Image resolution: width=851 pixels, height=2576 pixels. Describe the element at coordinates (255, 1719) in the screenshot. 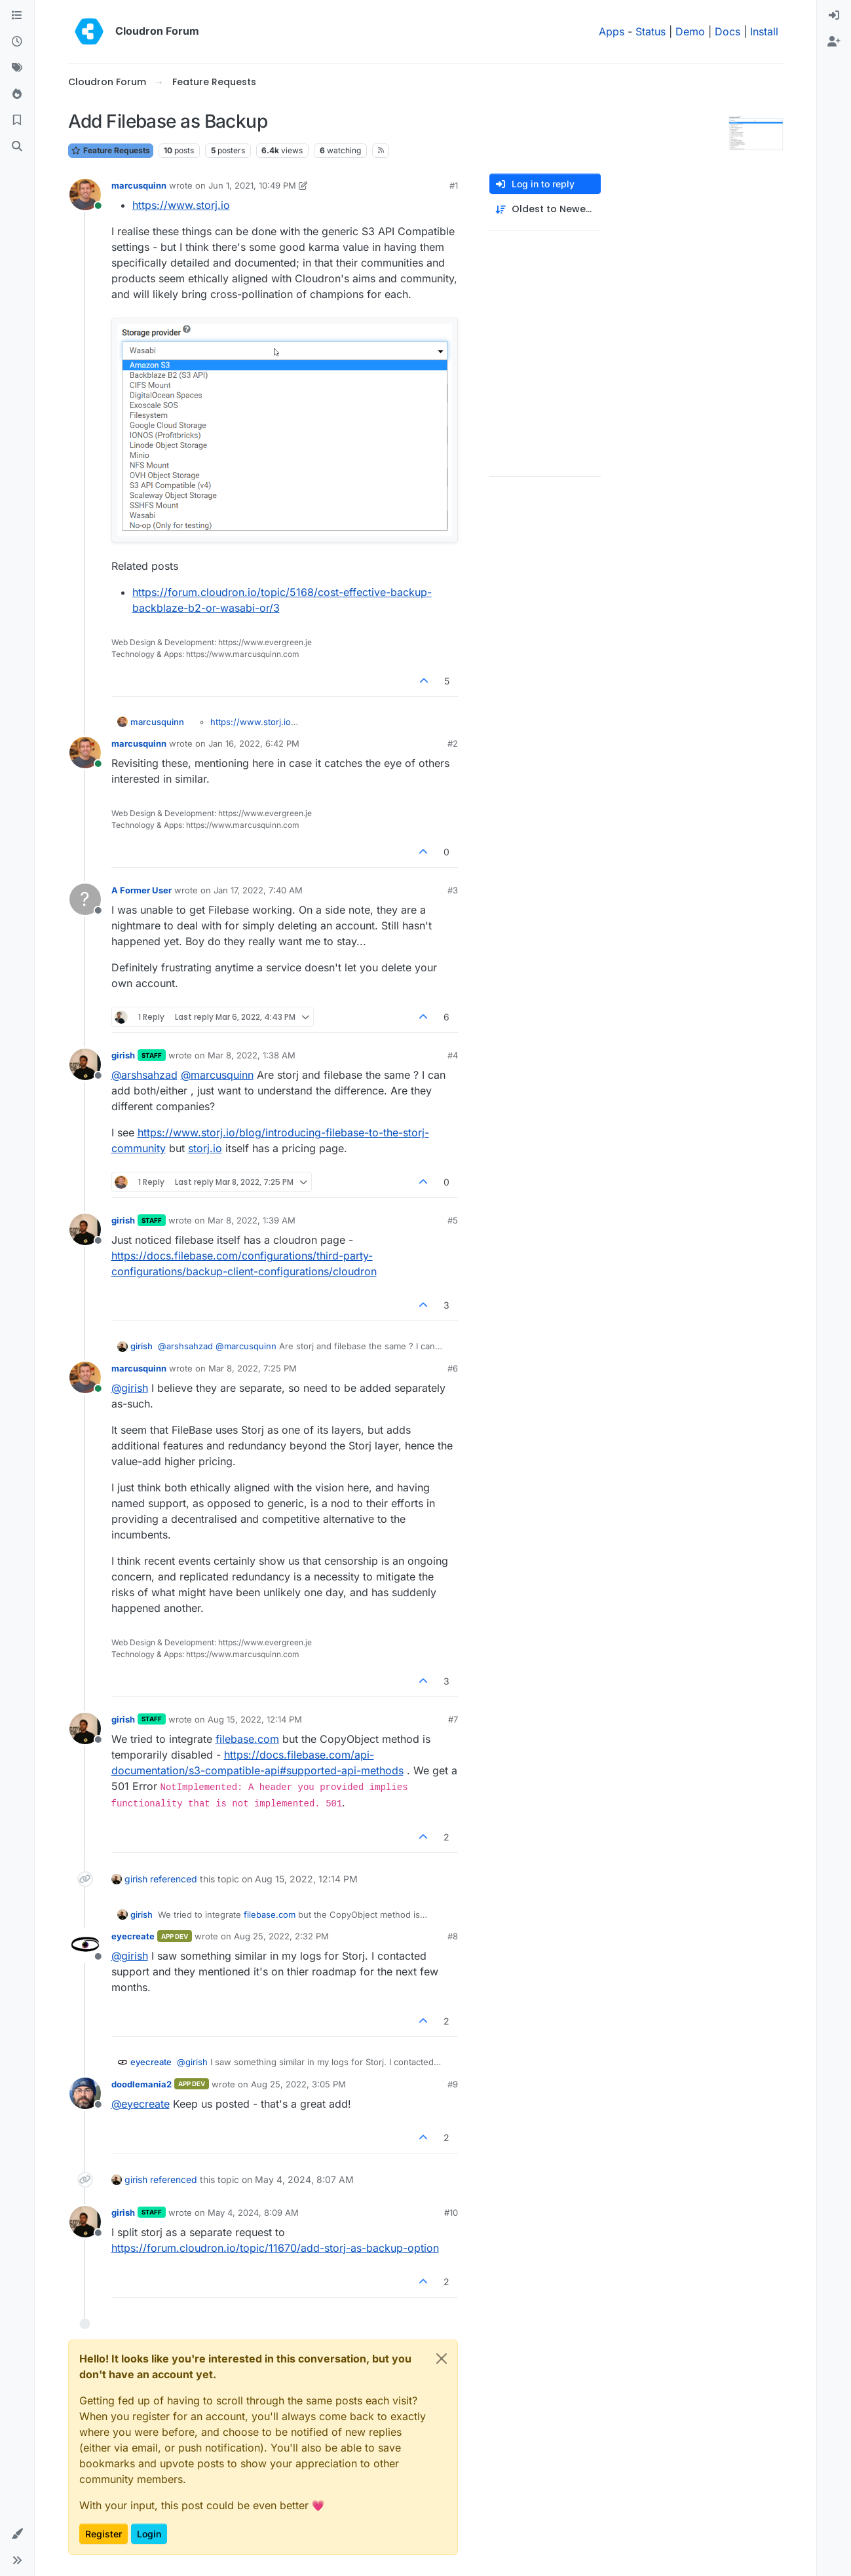

I see `Aug 15, 2022, 12:14 PM` at that location.